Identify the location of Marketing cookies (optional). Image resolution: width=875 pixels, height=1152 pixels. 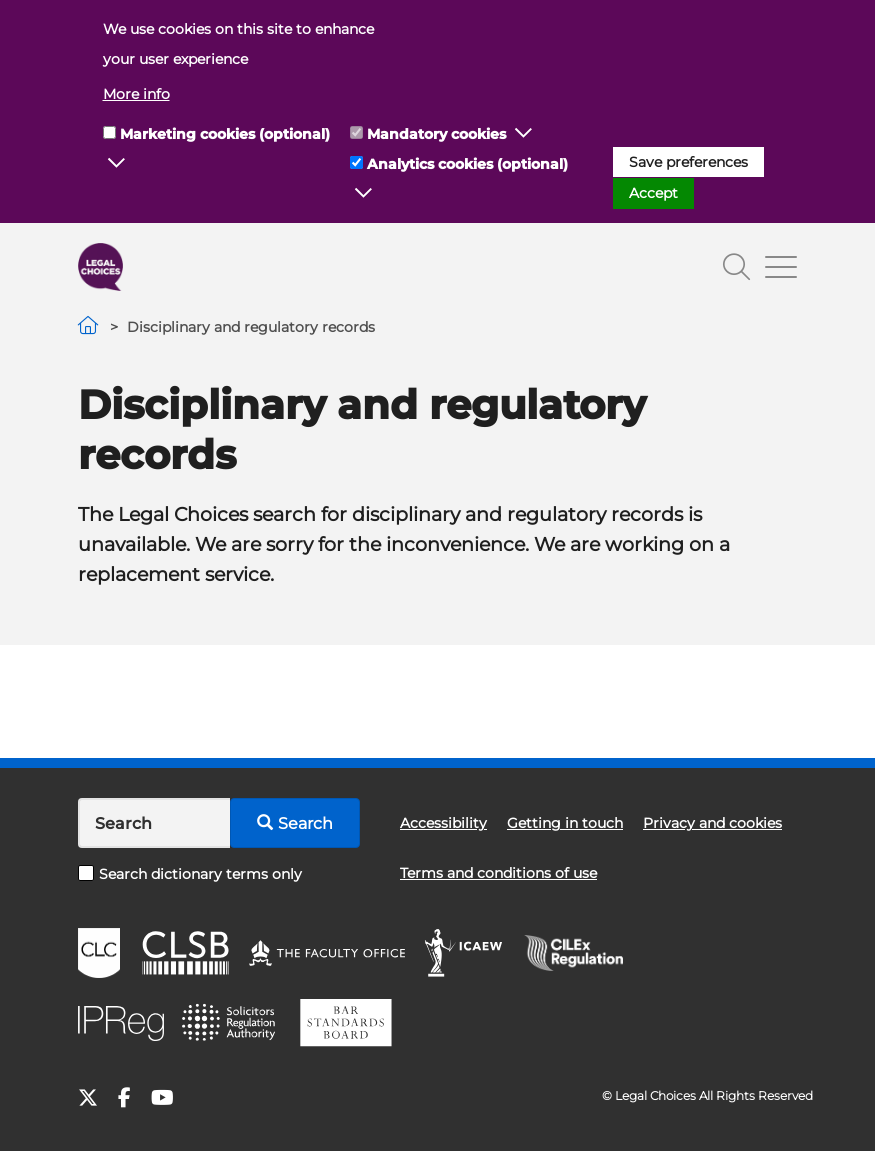
(225, 134).